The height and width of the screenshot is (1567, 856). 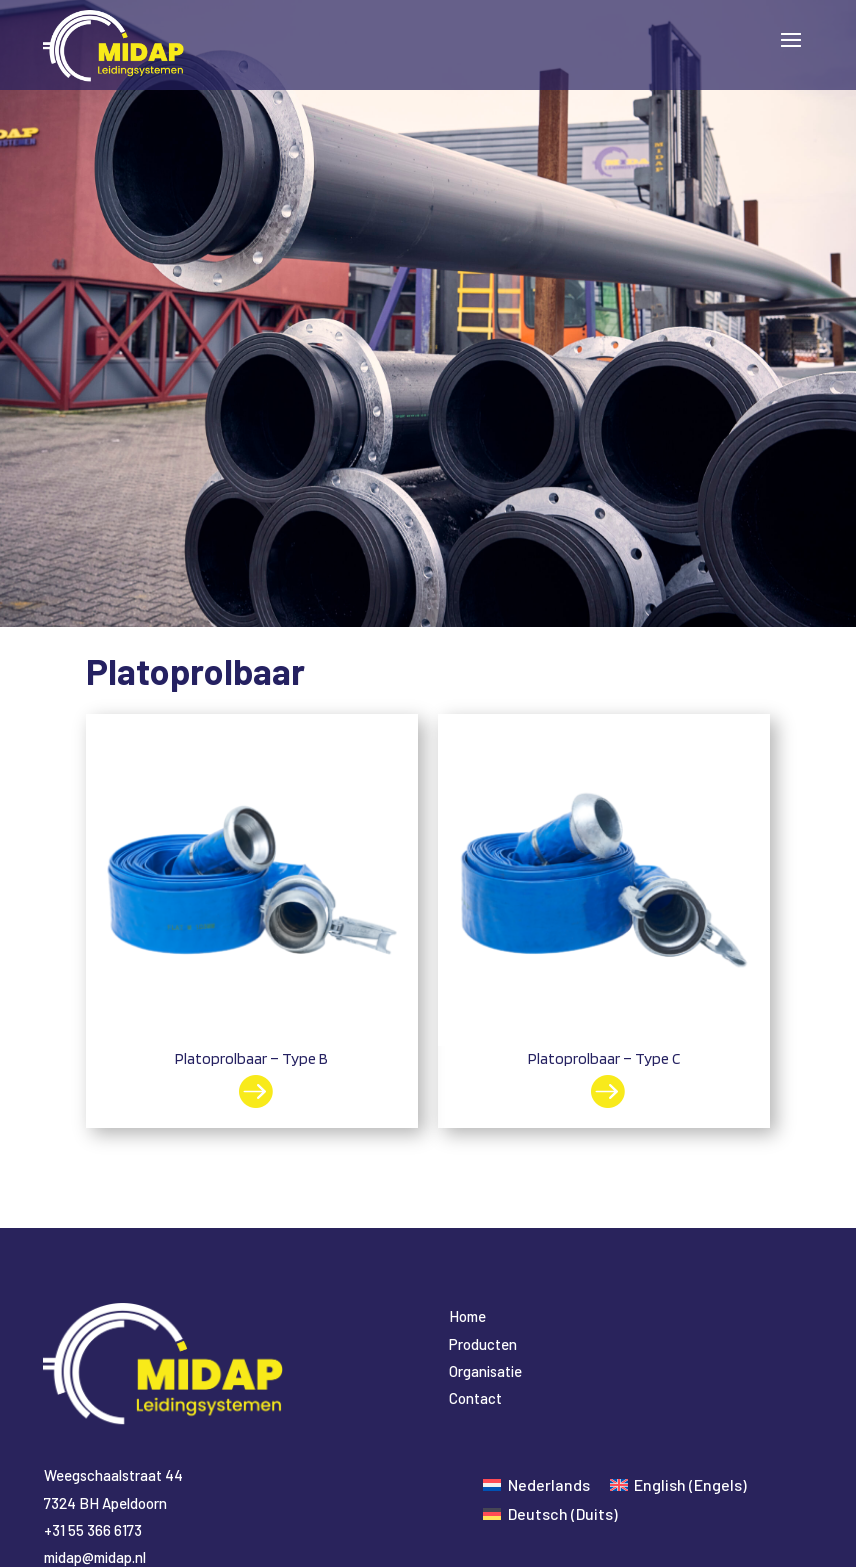 I want to click on Contact, so click(x=475, y=1398).